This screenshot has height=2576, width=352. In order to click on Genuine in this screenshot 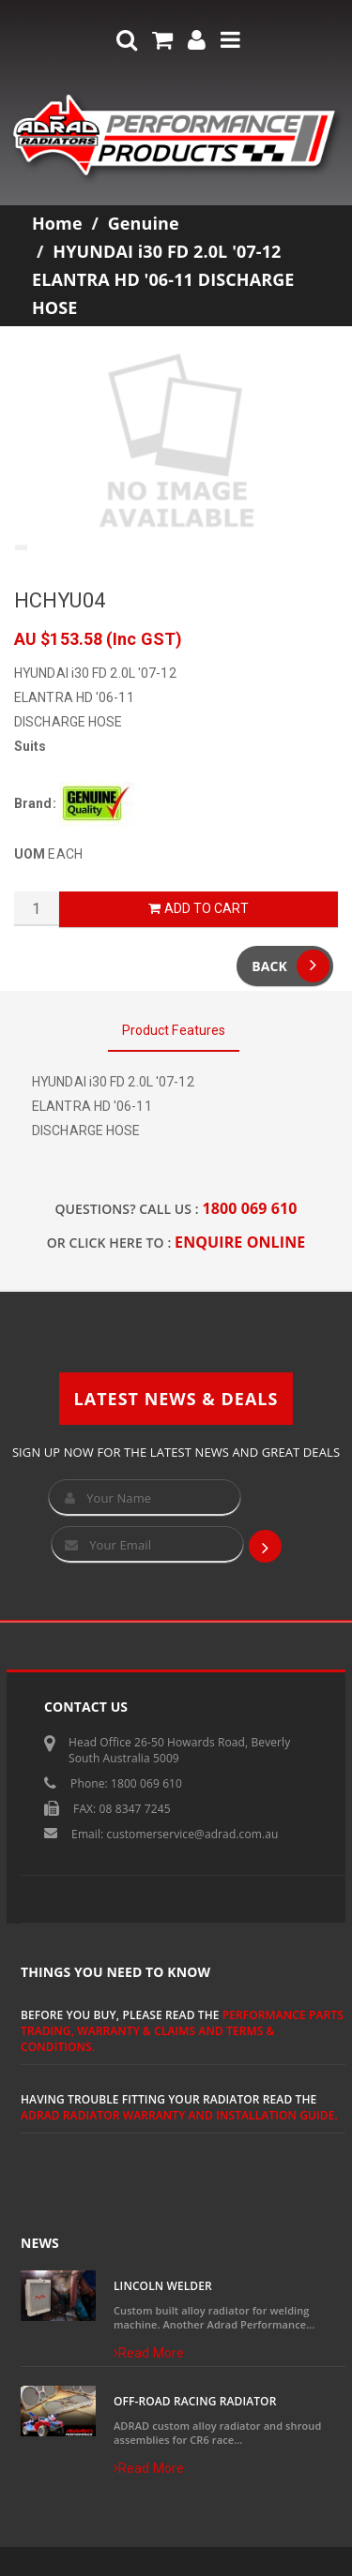, I will do `click(143, 223)`.